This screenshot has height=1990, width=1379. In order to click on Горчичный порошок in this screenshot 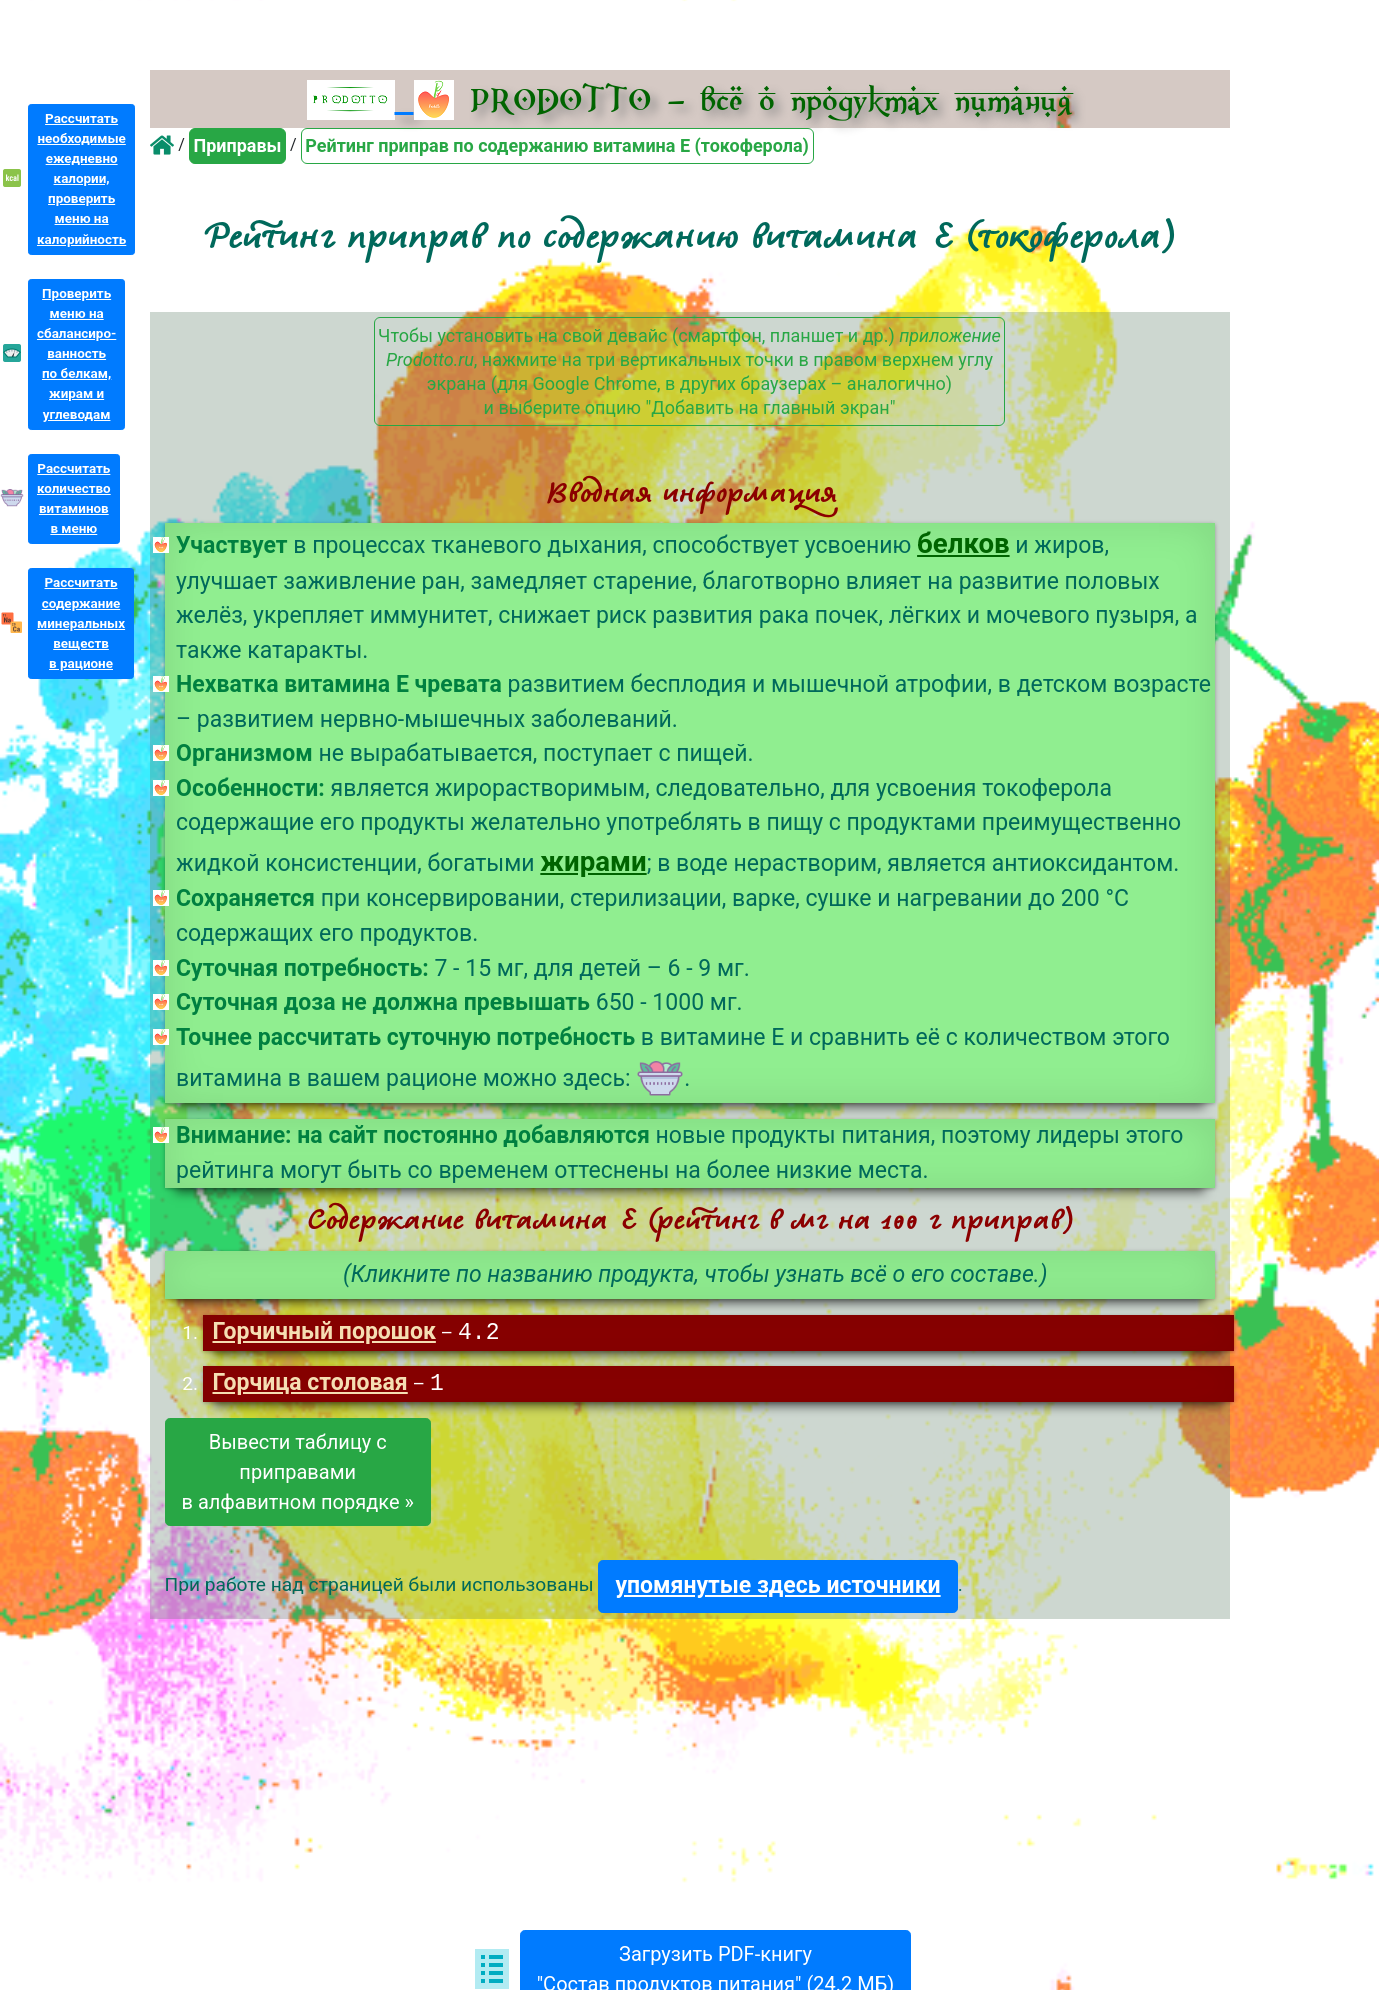, I will do `click(323, 1333)`.